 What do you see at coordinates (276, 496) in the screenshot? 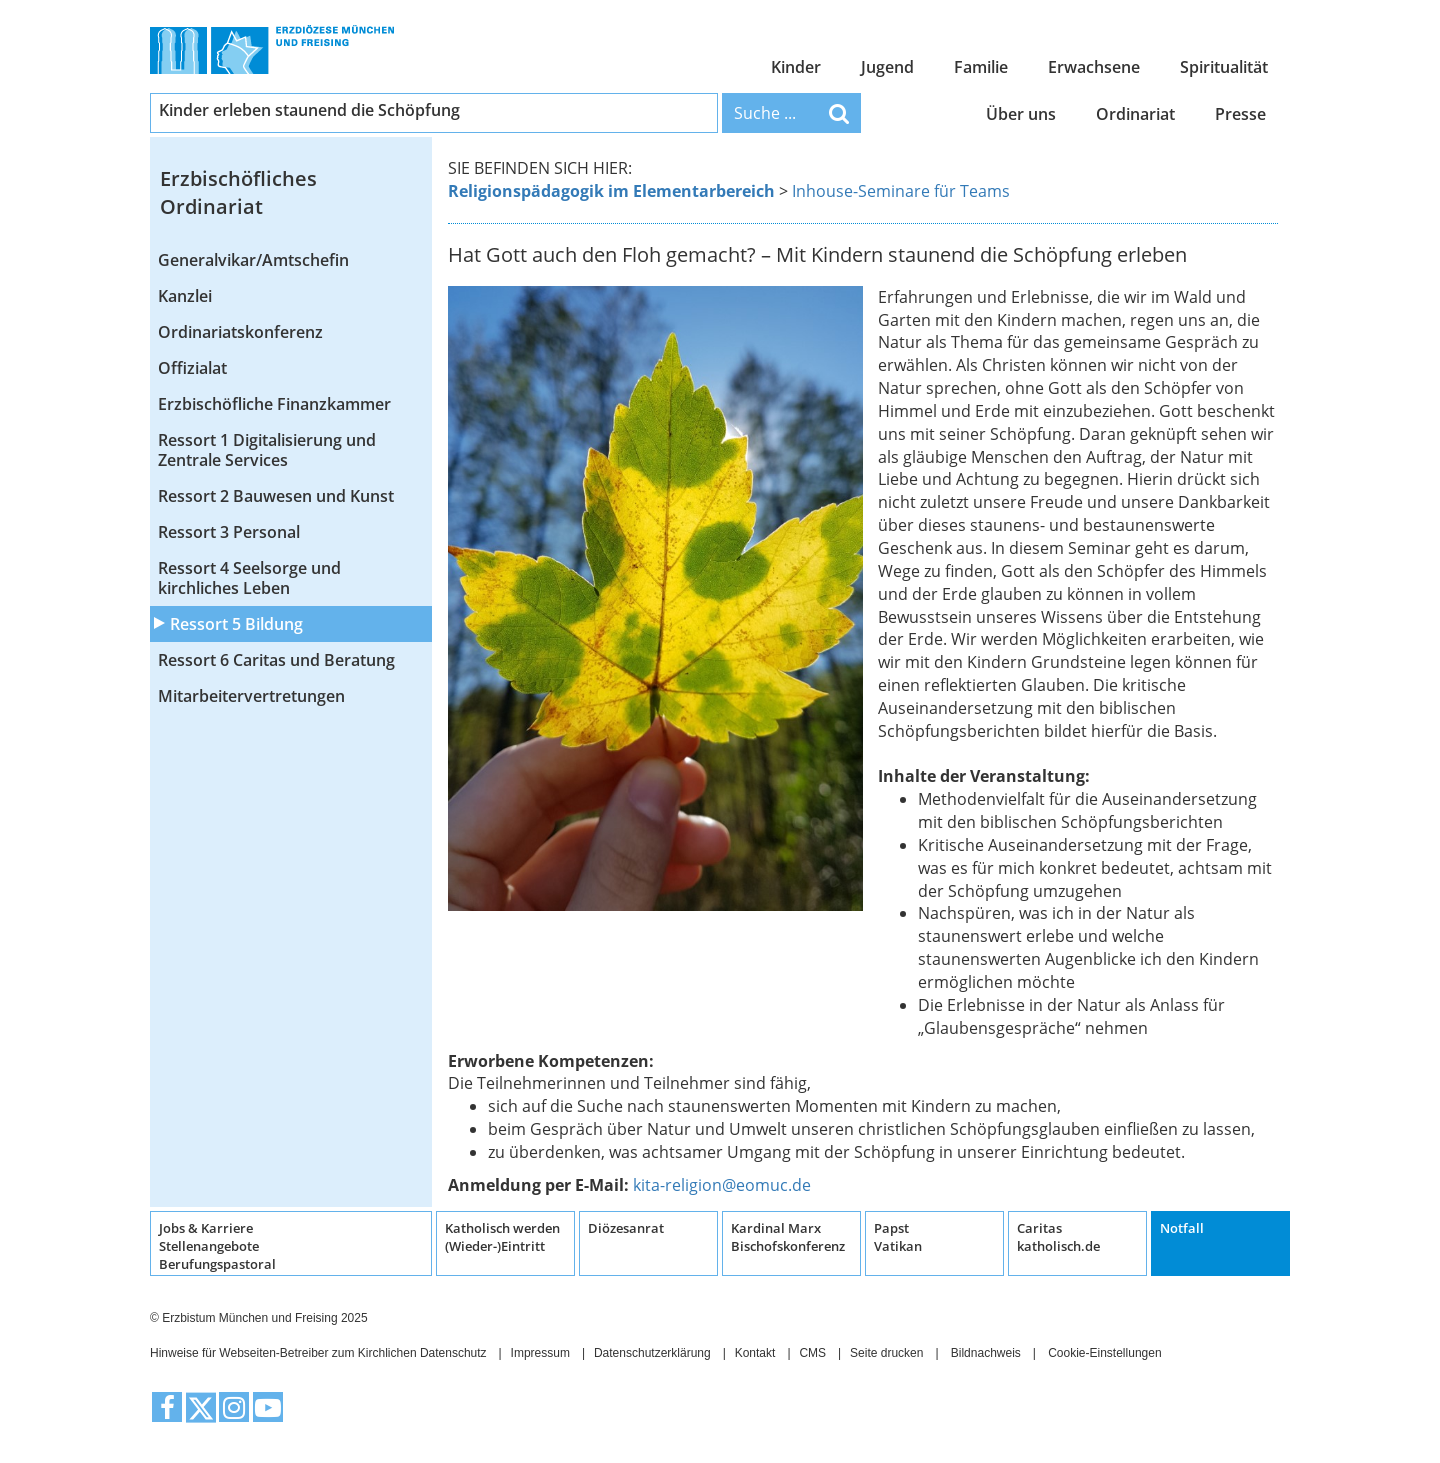
I see `Ressort 2 Bauwesen und Kunst` at bounding box center [276, 496].